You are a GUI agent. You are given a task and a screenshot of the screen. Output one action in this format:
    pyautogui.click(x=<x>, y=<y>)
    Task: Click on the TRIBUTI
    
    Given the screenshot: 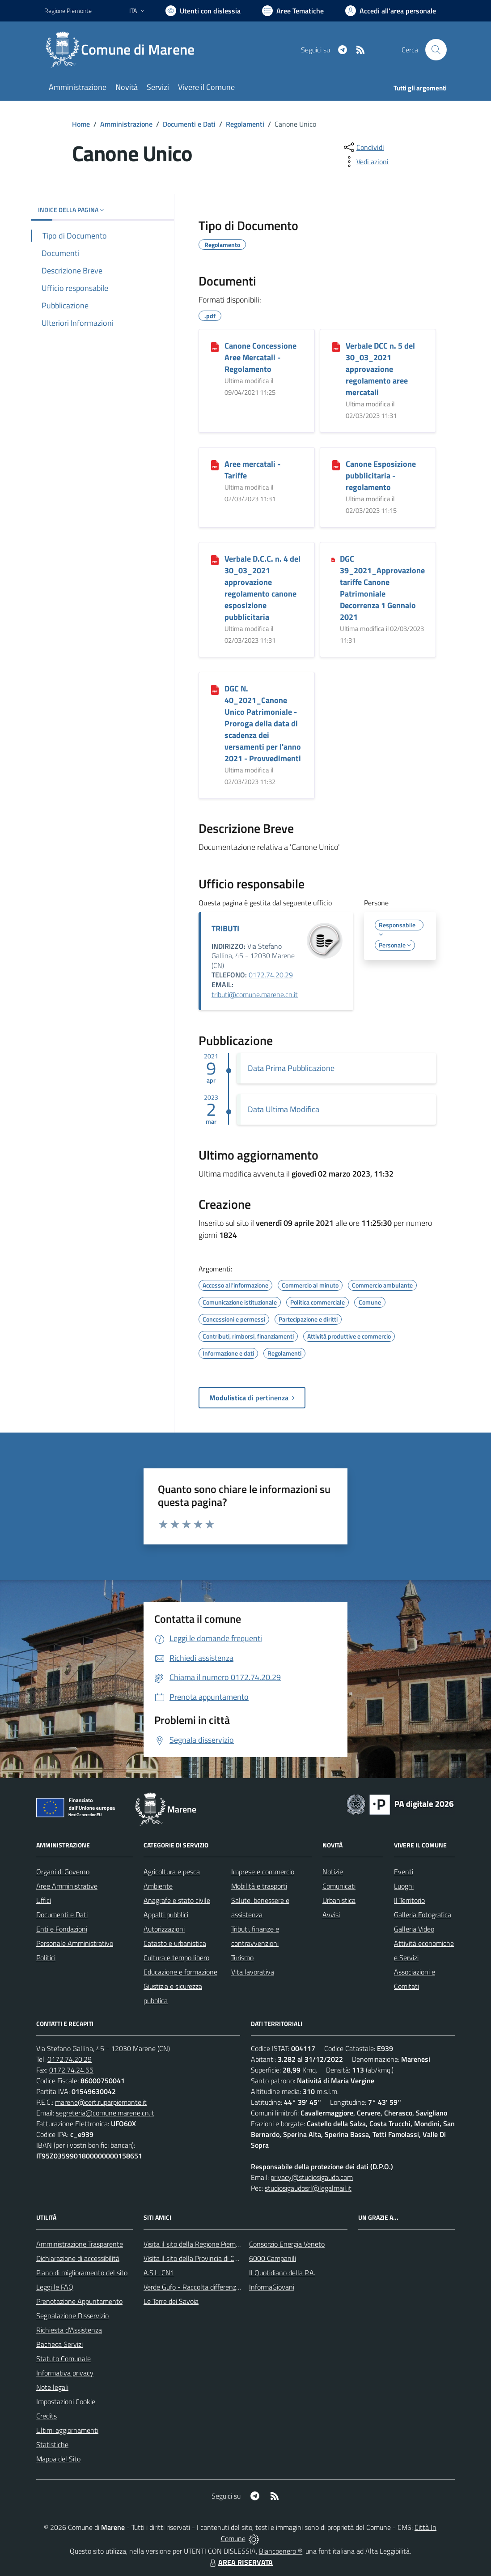 What is the action you would take?
    pyautogui.click(x=225, y=928)
    